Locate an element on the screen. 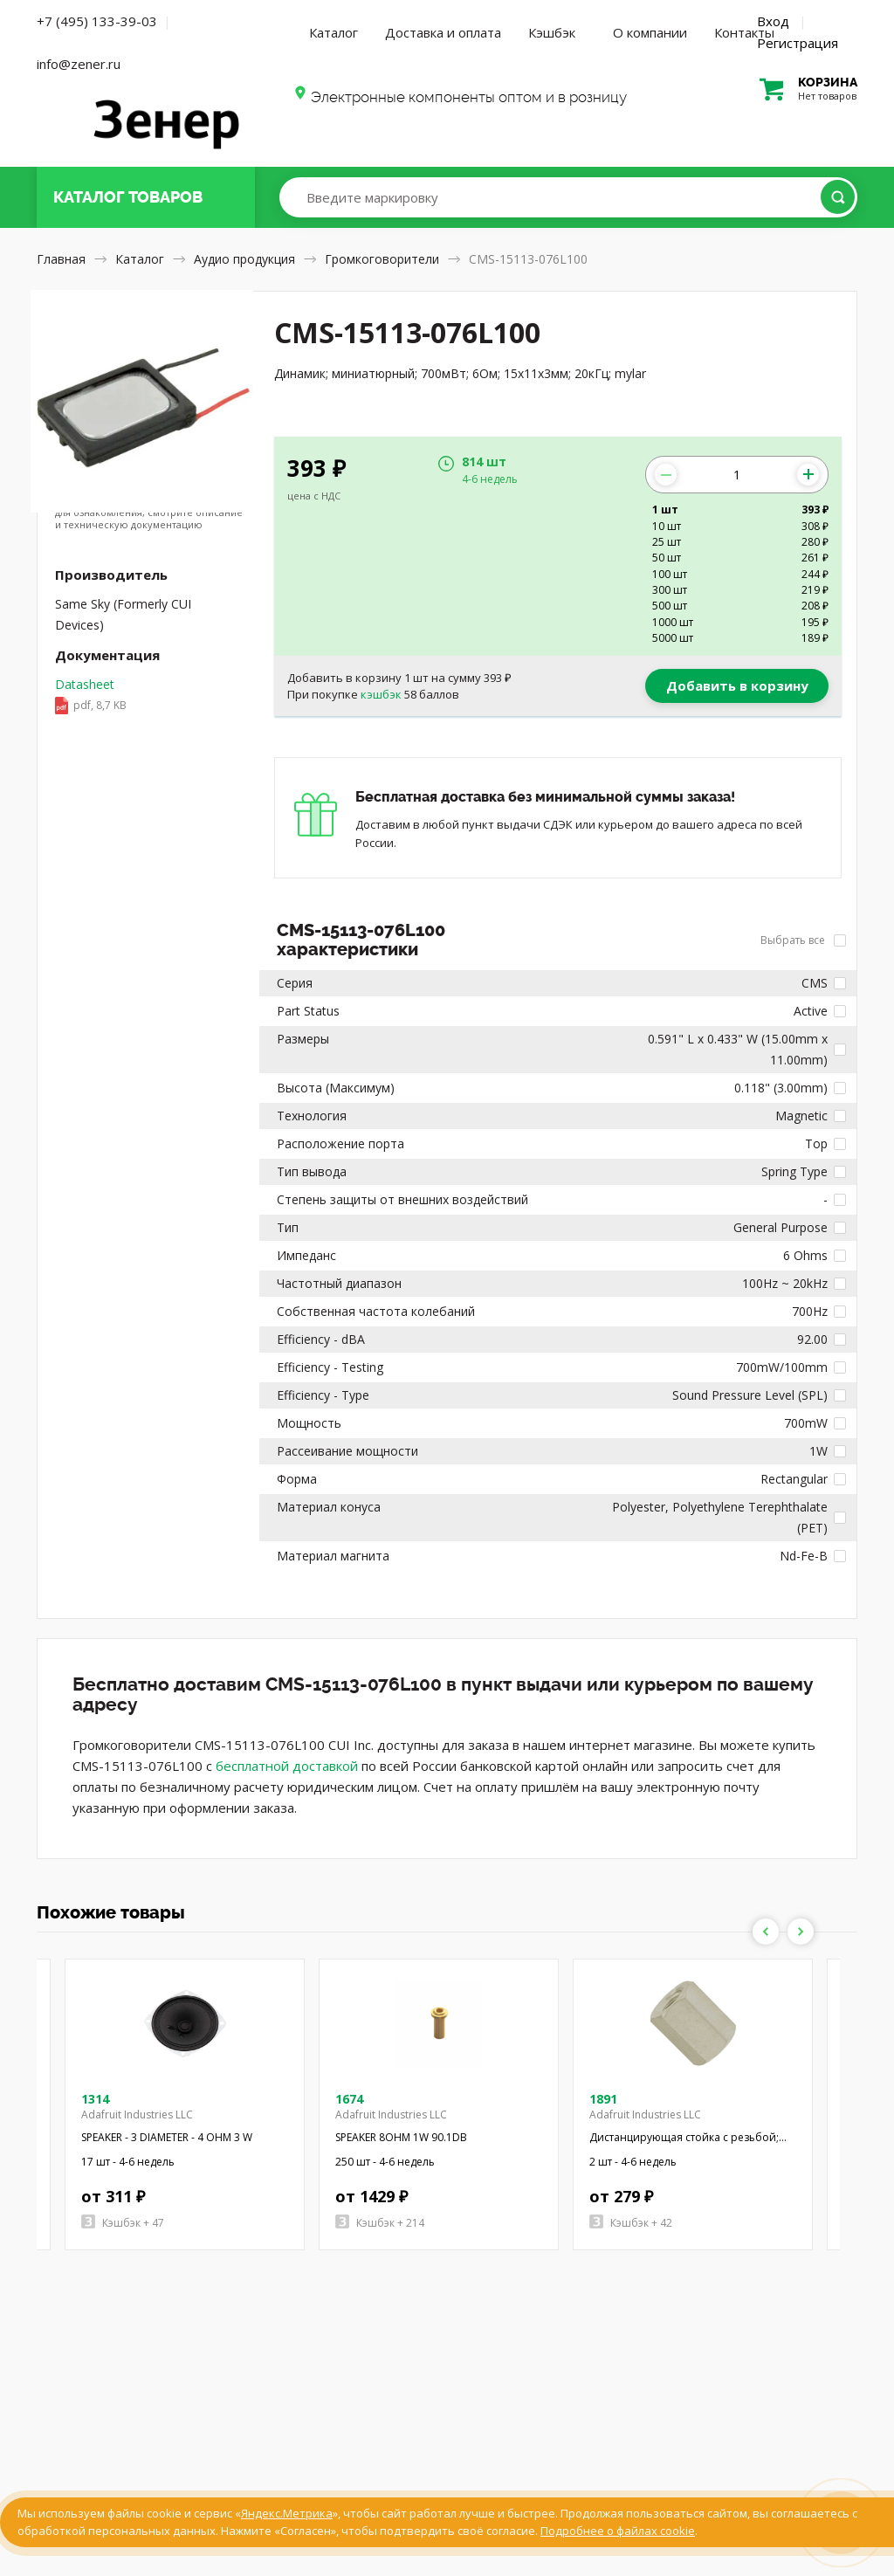 The width and height of the screenshot is (894, 2576). Datasheet is located at coordinates (141, 696).